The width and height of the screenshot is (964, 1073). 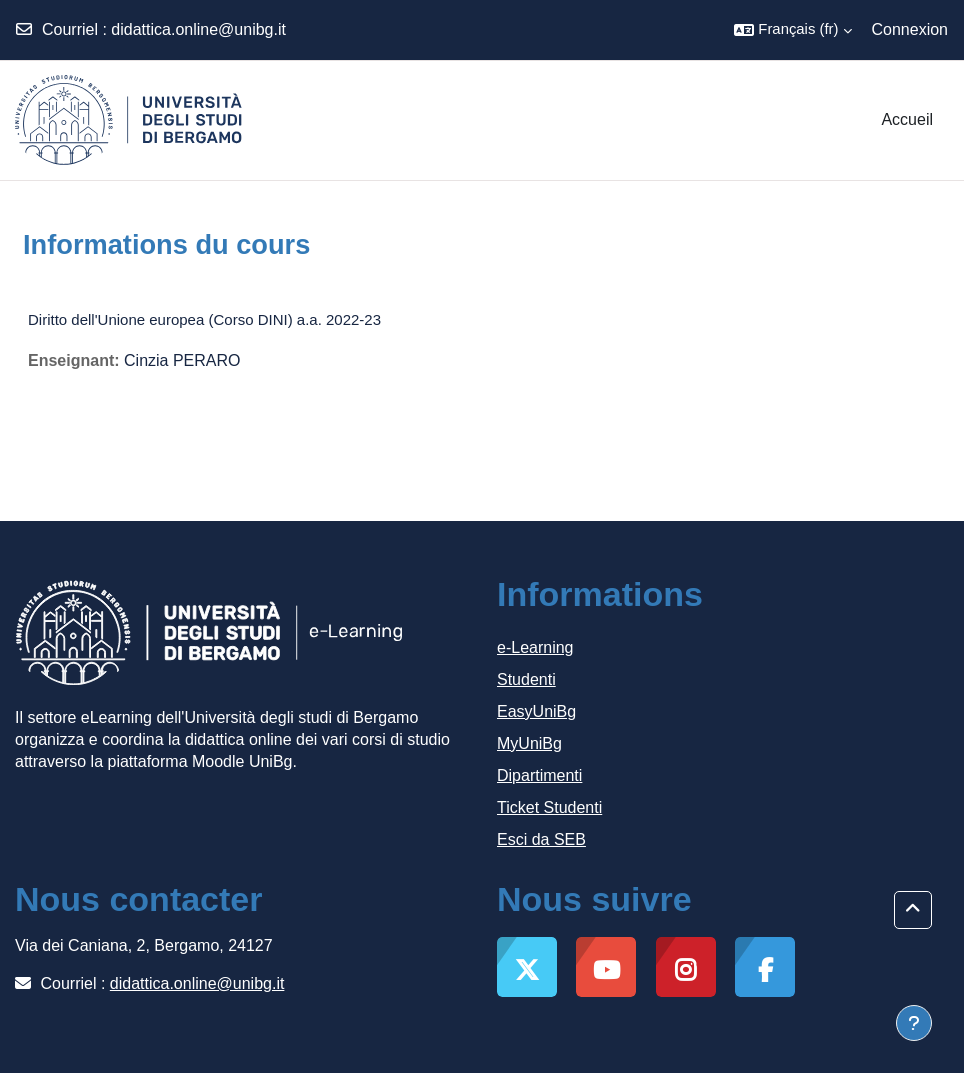 What do you see at coordinates (907, 119) in the screenshot?
I see `Accueil [menuitem]` at bounding box center [907, 119].